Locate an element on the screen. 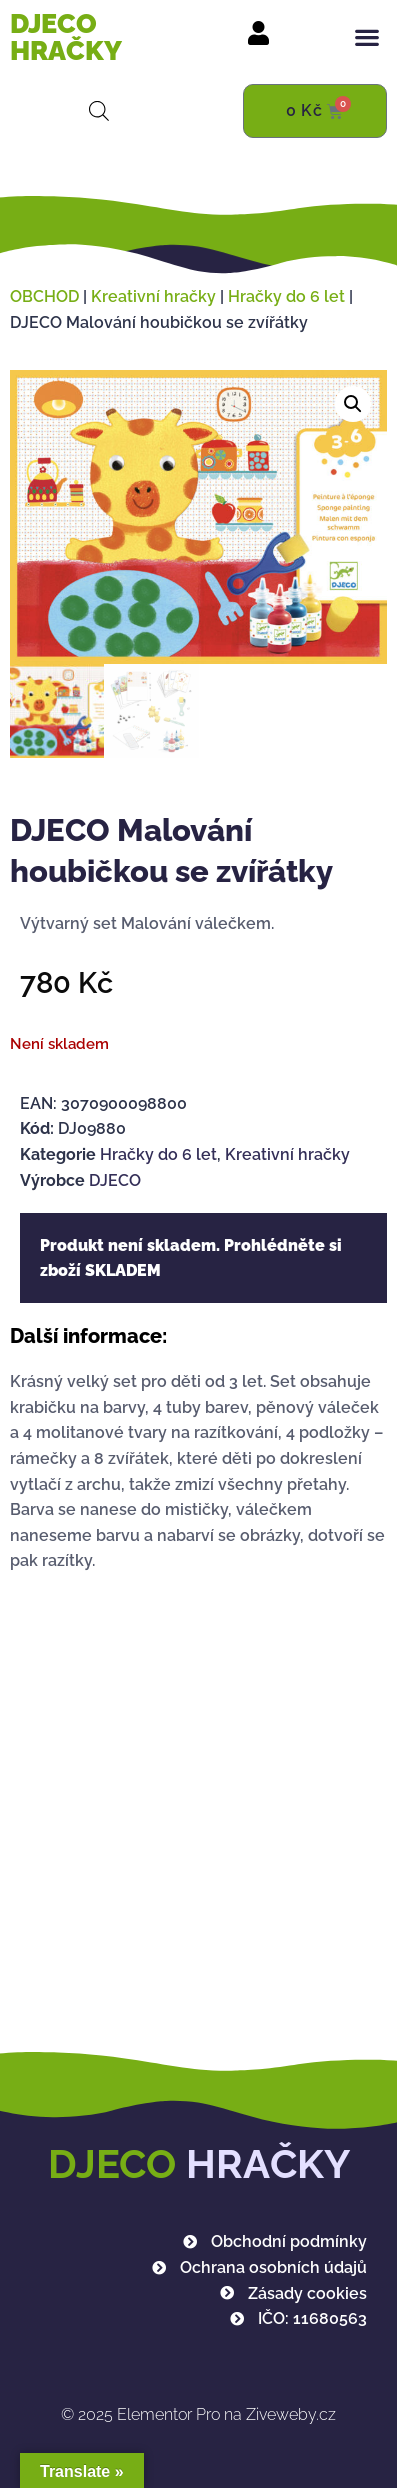 The height and width of the screenshot is (2488, 397). Kreativní hračky is located at coordinates (153, 296).